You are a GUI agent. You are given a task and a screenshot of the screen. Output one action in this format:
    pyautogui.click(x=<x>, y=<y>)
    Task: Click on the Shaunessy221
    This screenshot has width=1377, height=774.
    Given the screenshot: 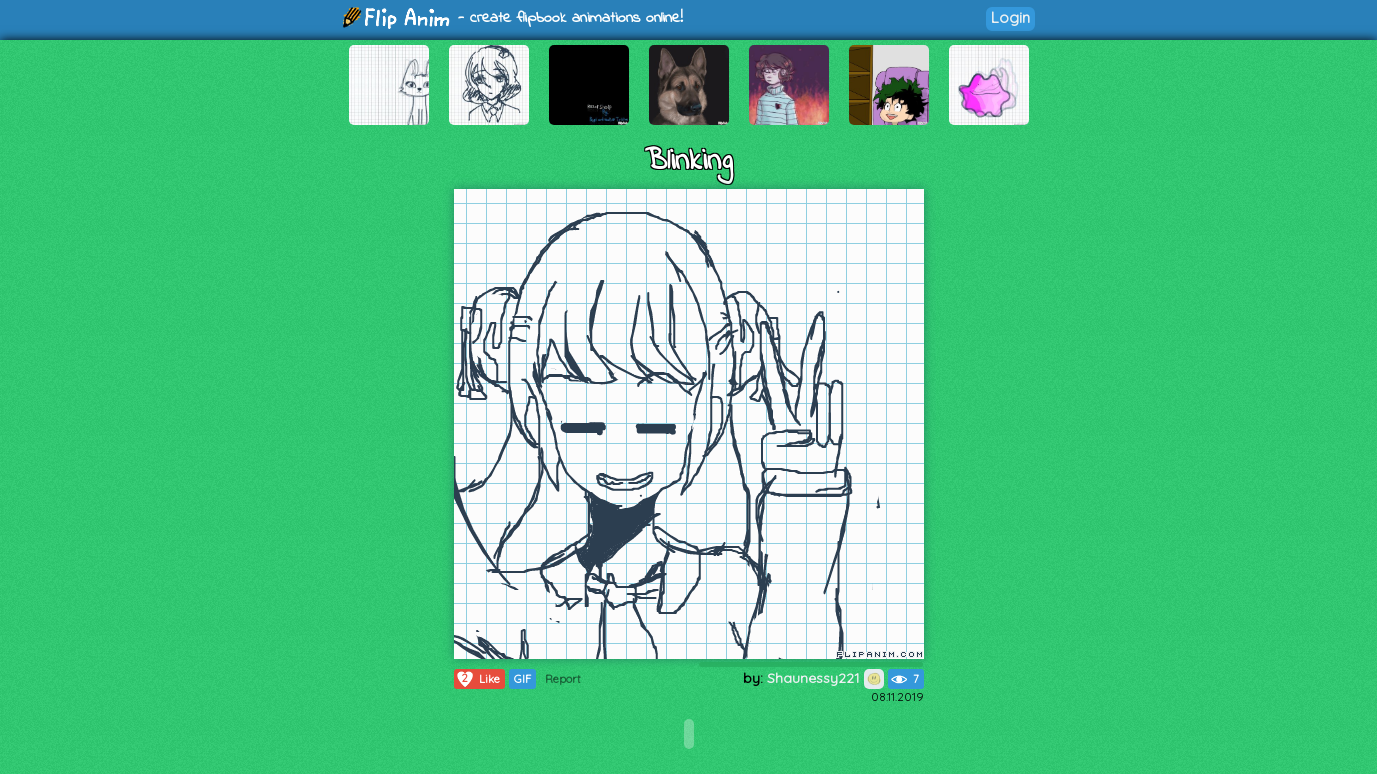 What is the action you would take?
    pyautogui.click(x=825, y=678)
    